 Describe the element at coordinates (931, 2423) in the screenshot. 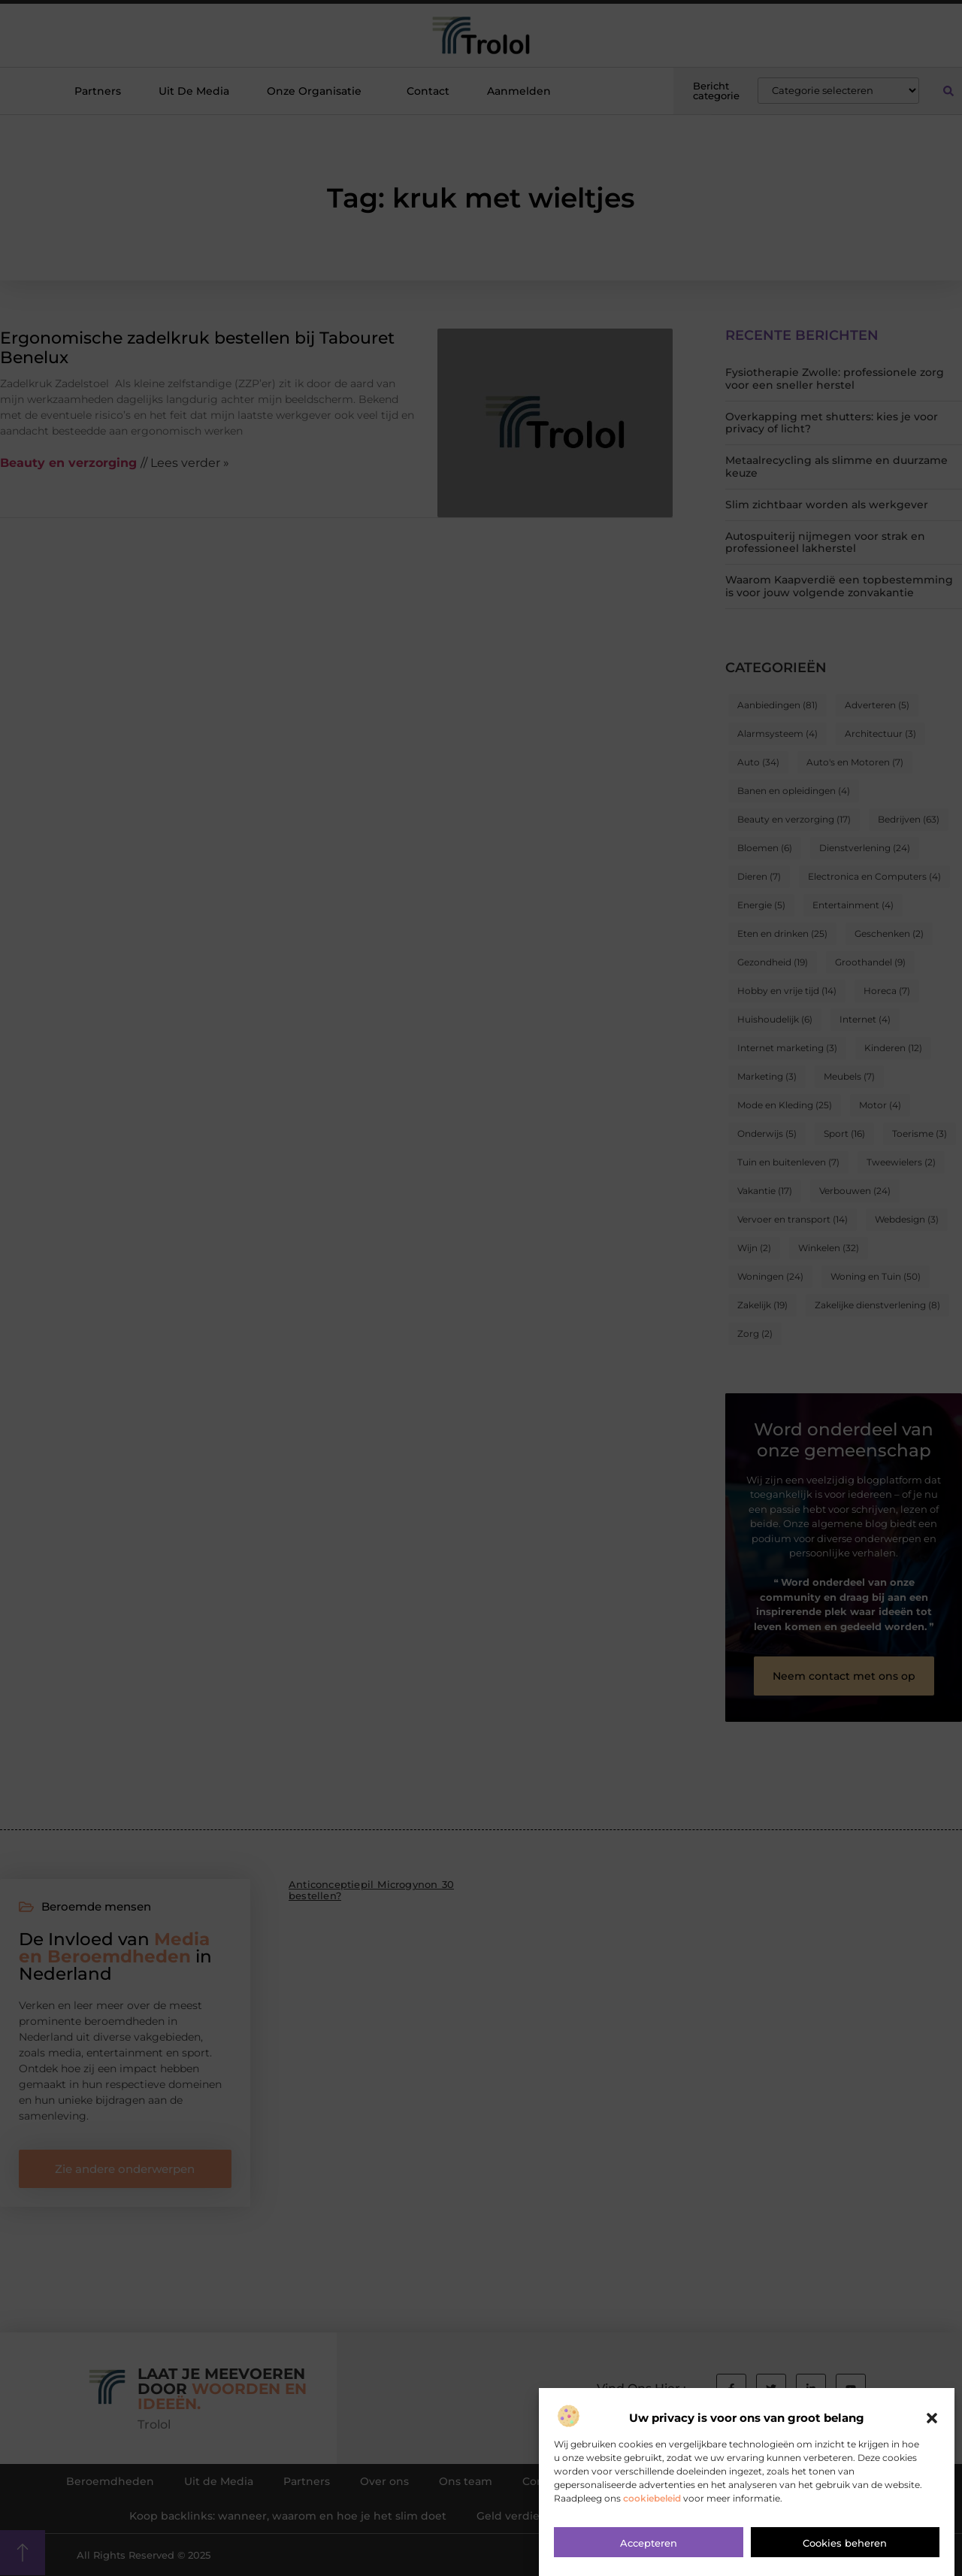

I see `[button]` at that location.